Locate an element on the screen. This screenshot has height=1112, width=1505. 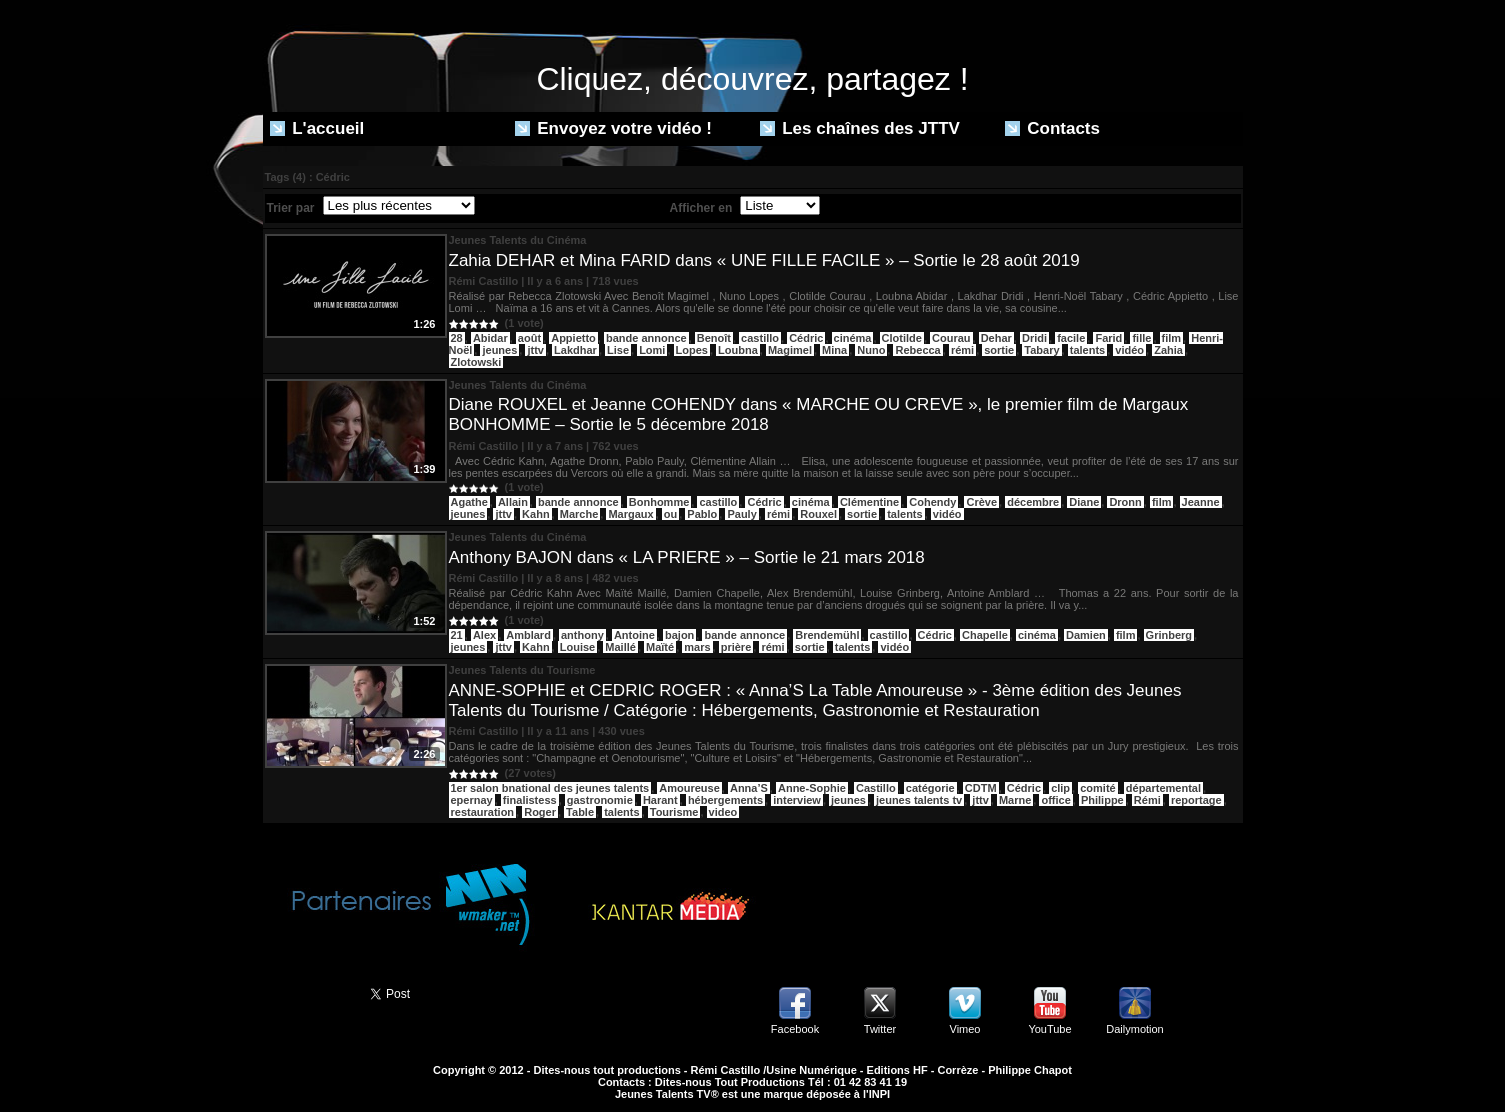
castillo is located at coordinates (760, 338).